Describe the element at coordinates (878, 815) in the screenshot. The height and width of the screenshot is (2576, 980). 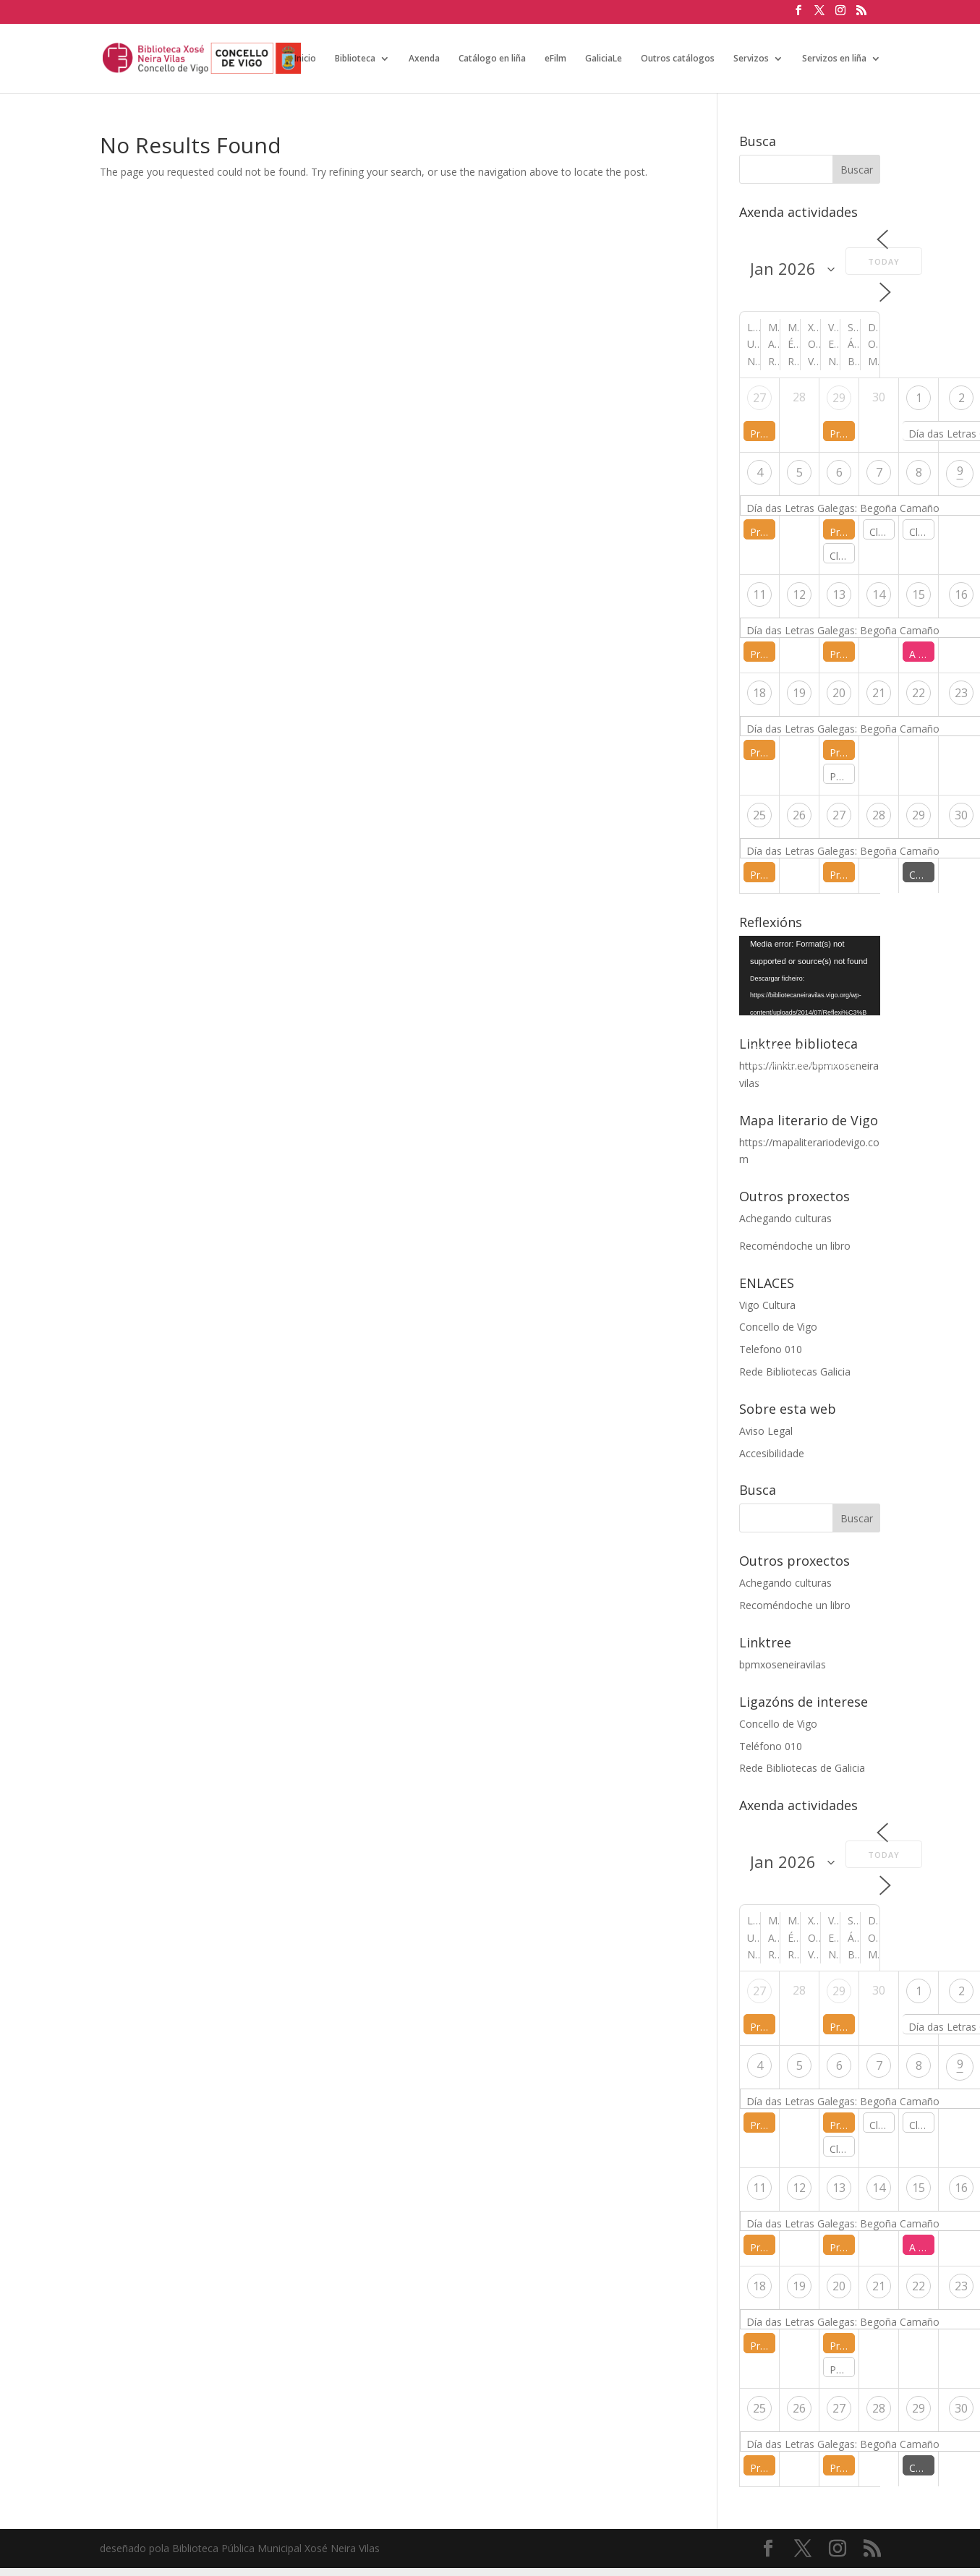
I see `28` at that location.